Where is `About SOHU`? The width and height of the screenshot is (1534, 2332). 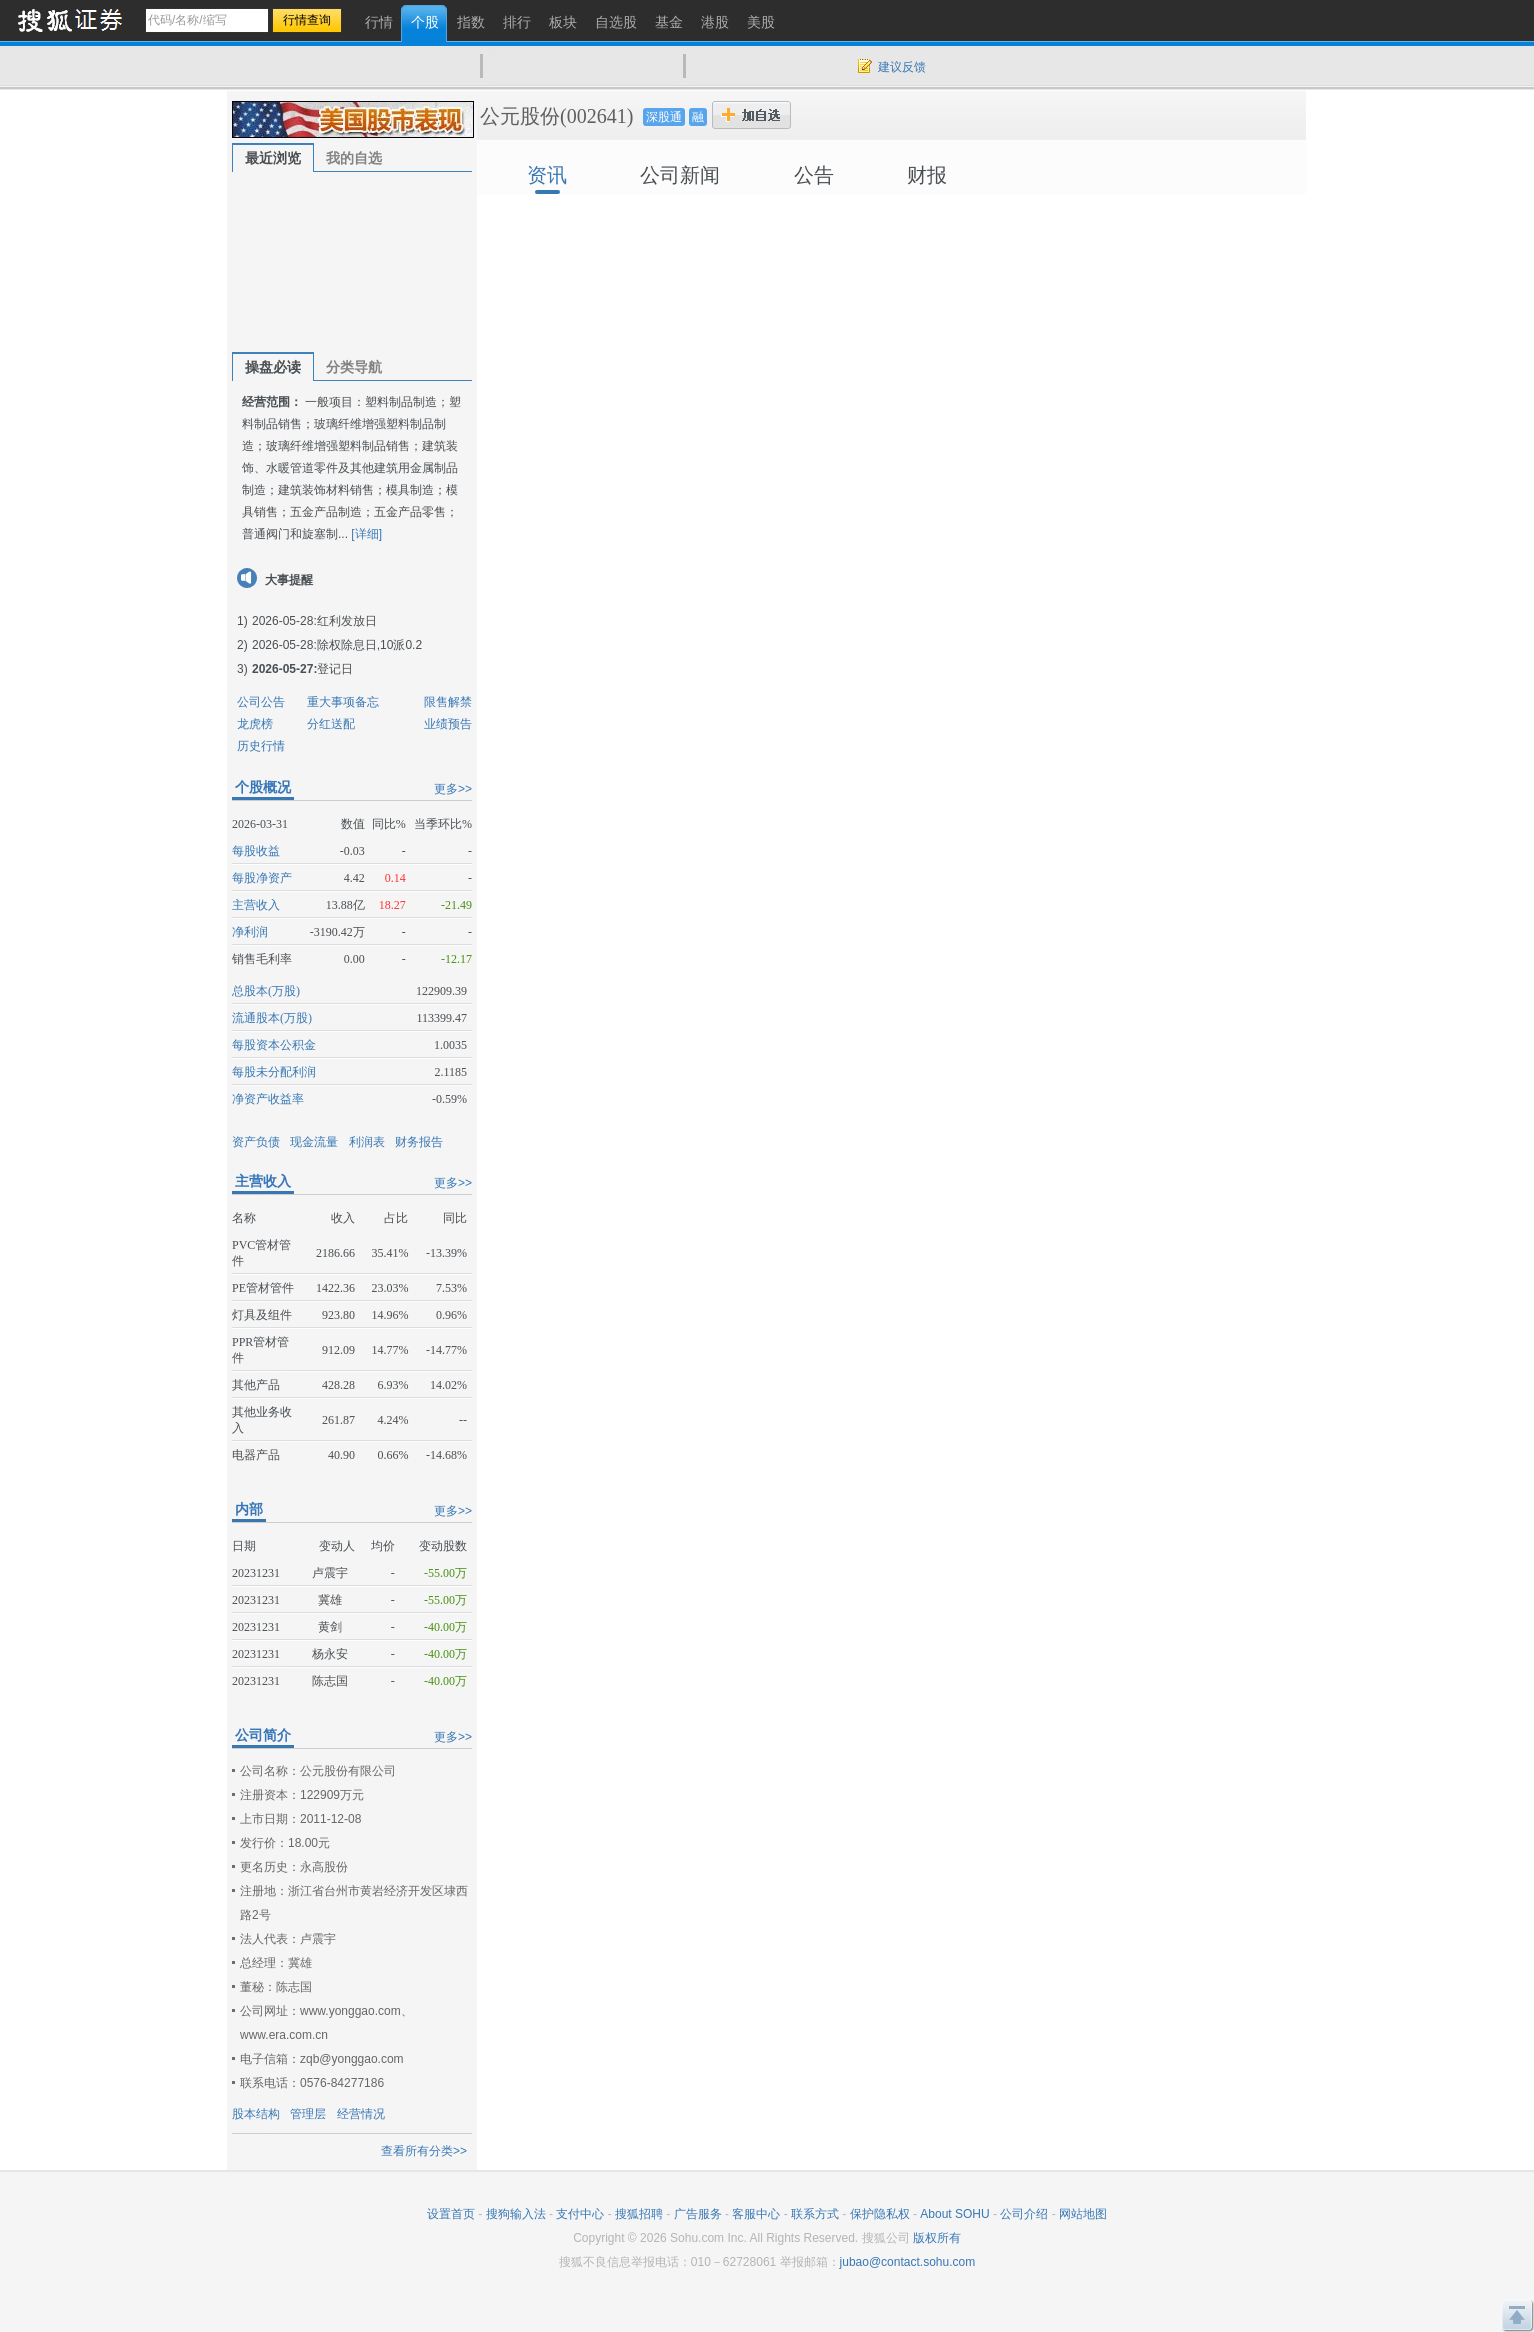
About SOHU is located at coordinates (954, 2214).